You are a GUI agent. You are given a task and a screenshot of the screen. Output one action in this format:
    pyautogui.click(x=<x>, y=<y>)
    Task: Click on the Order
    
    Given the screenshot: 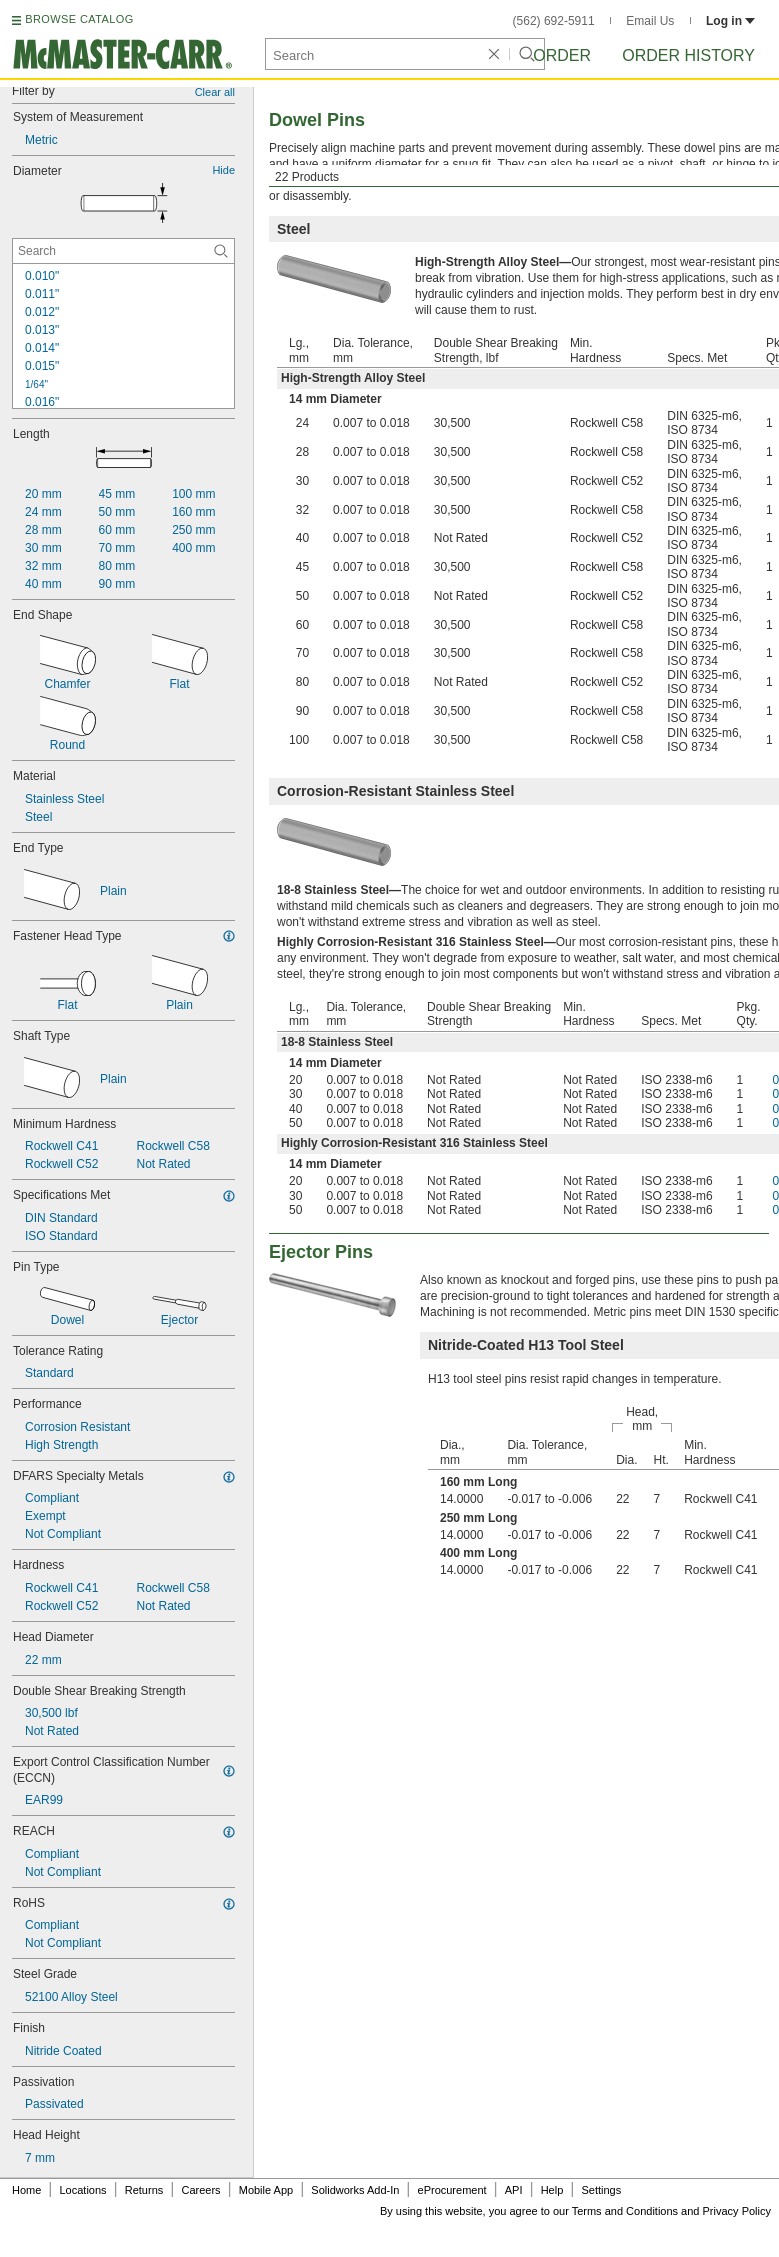 What is the action you would take?
    pyautogui.click(x=562, y=55)
    